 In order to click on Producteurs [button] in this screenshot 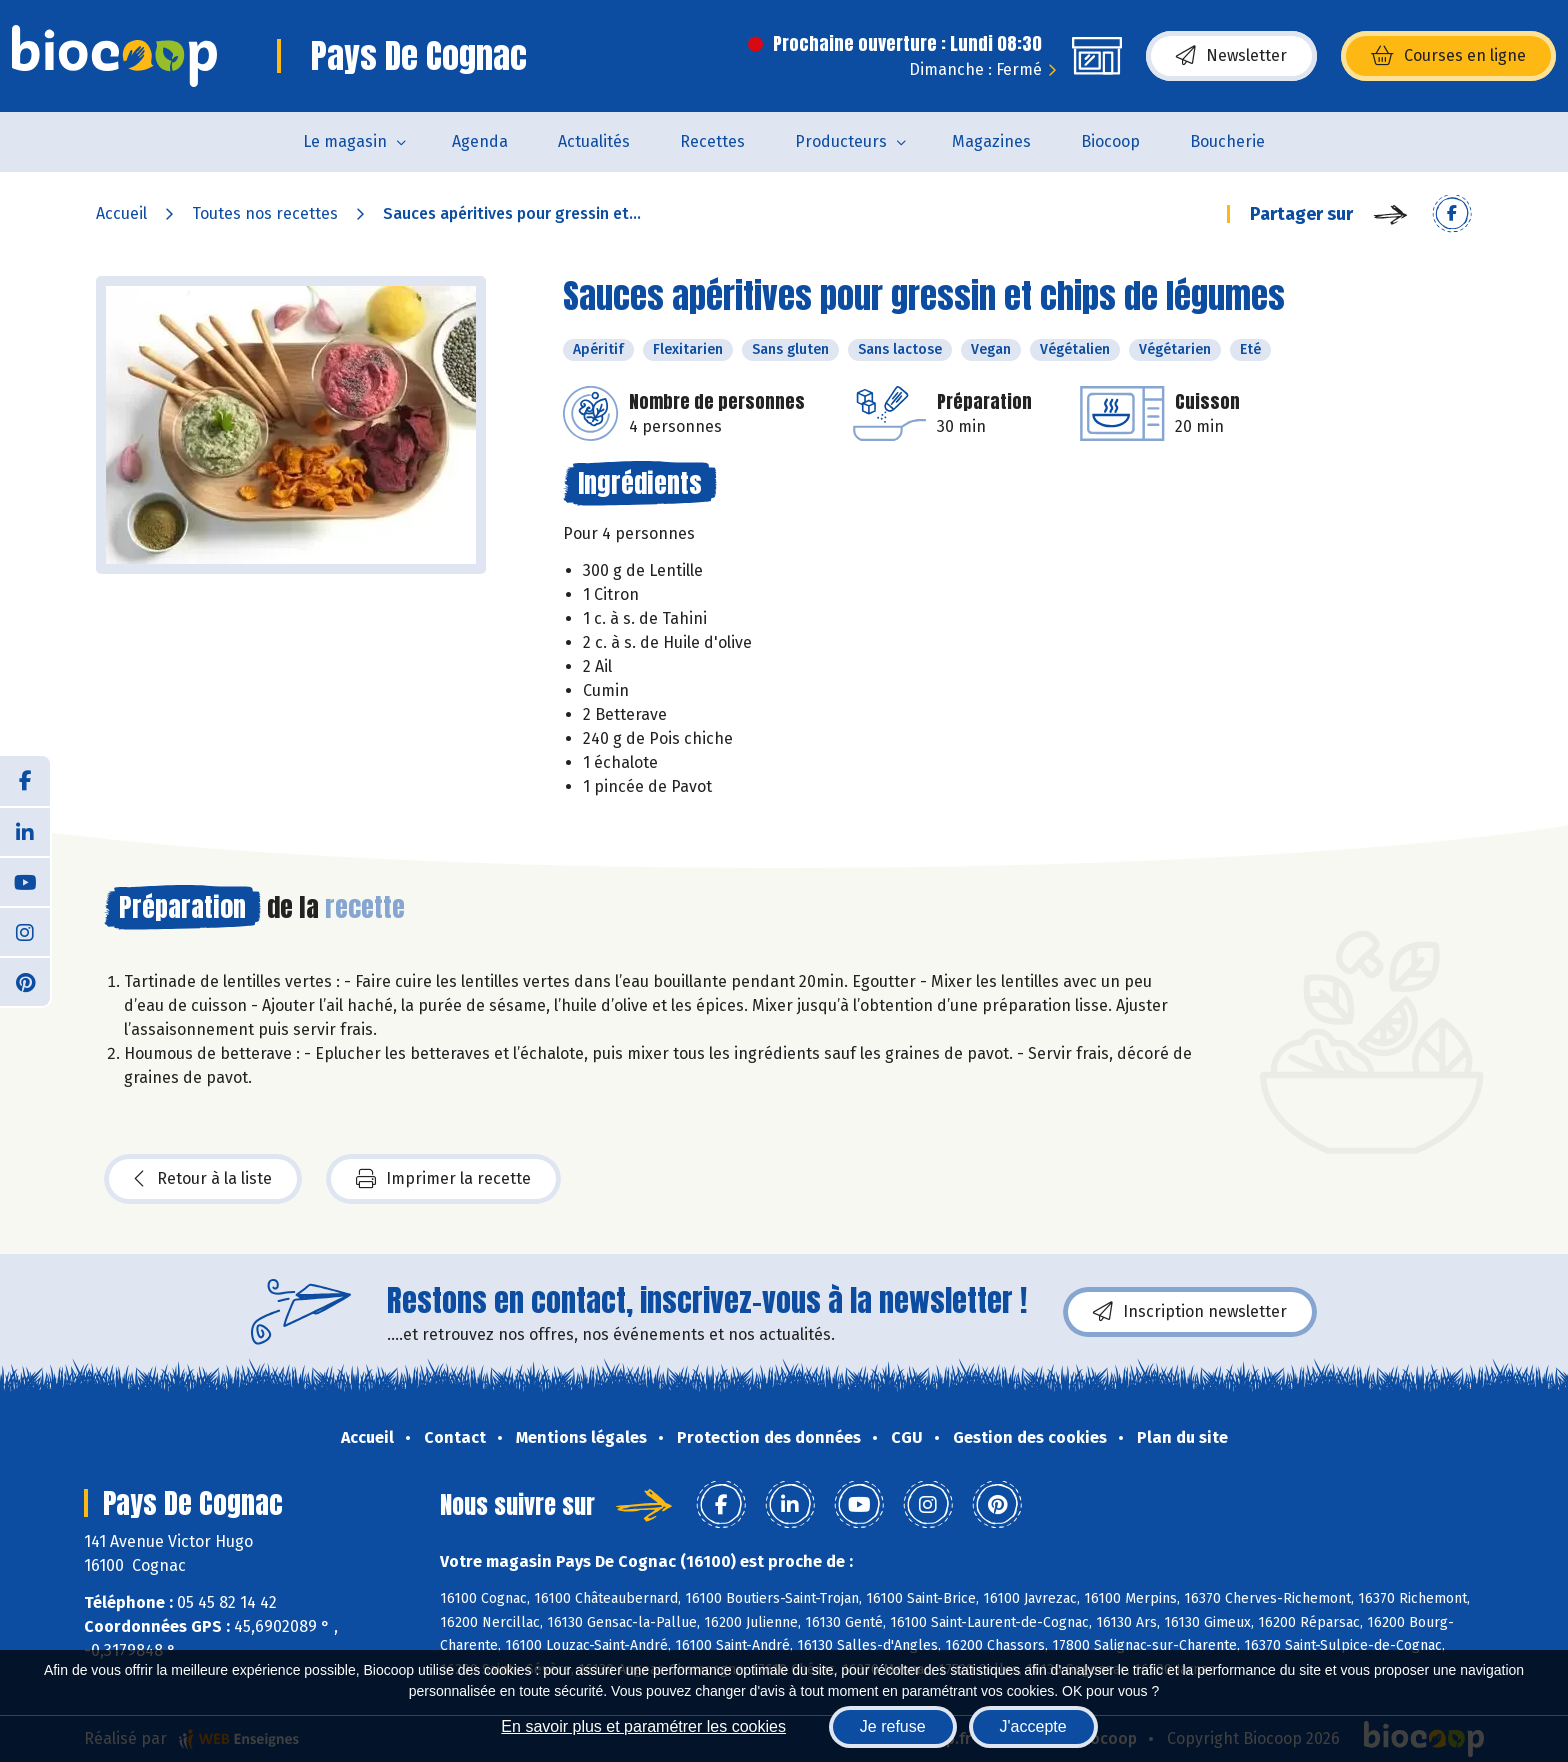, I will do `click(841, 141)`.